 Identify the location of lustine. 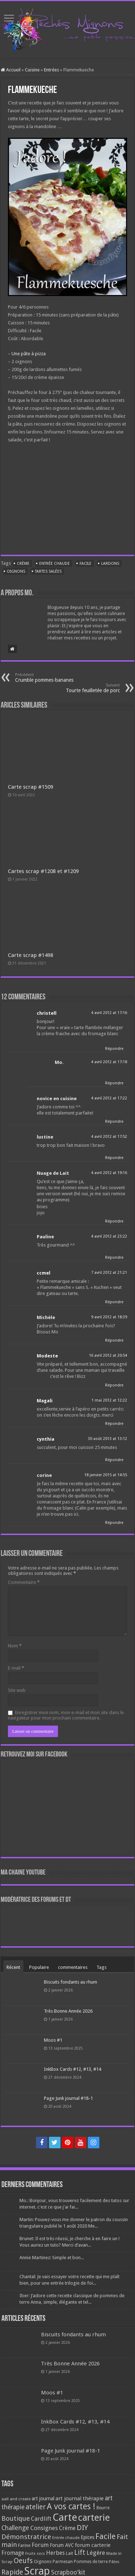
(45, 1137).